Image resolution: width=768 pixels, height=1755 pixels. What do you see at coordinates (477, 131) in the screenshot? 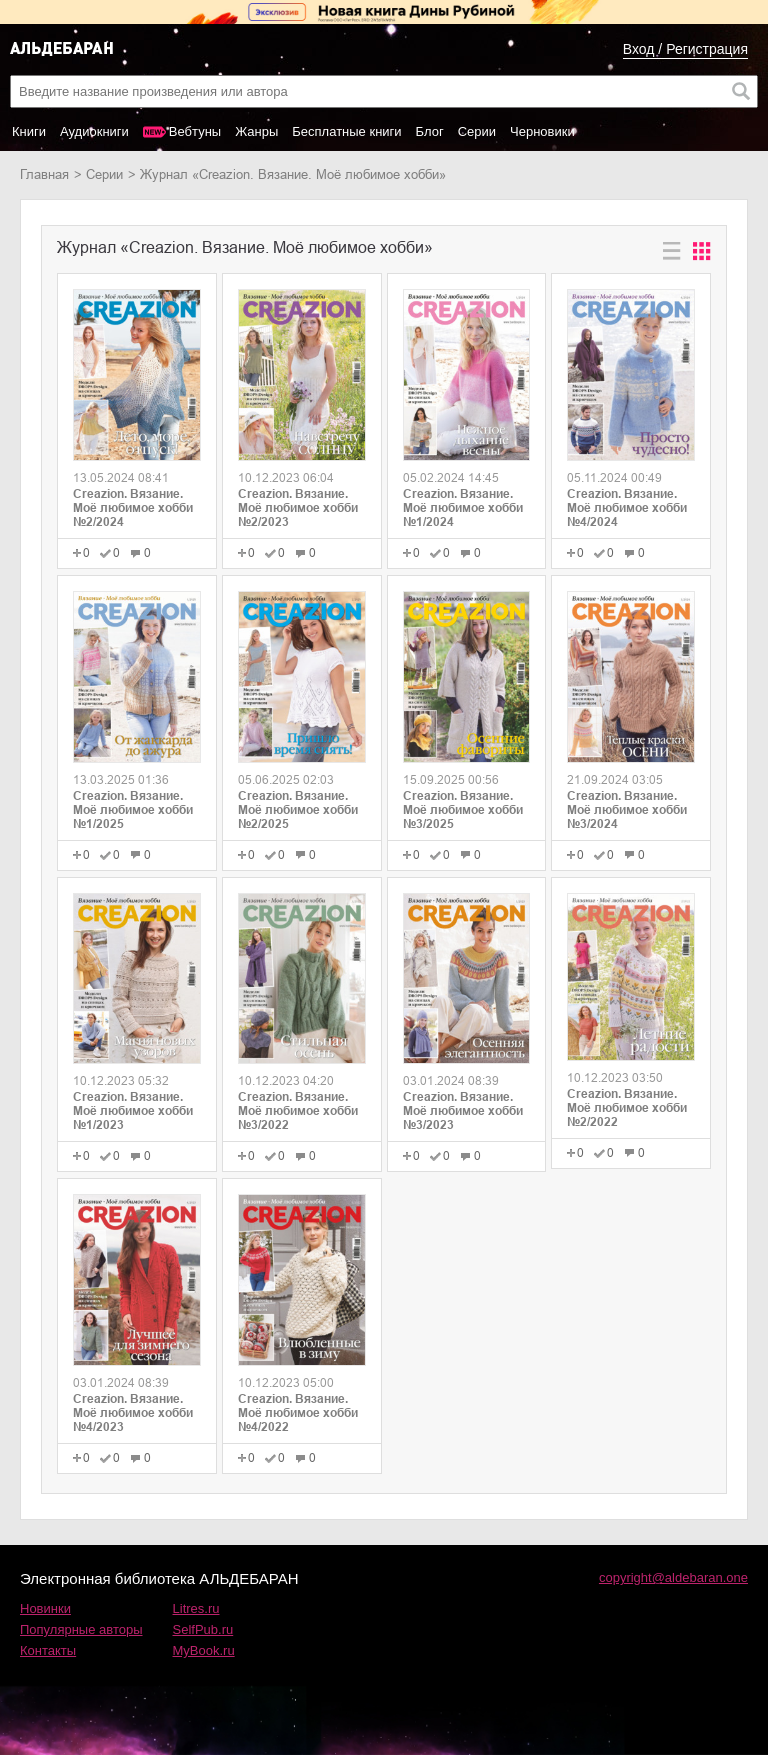
I see `Серии` at bounding box center [477, 131].